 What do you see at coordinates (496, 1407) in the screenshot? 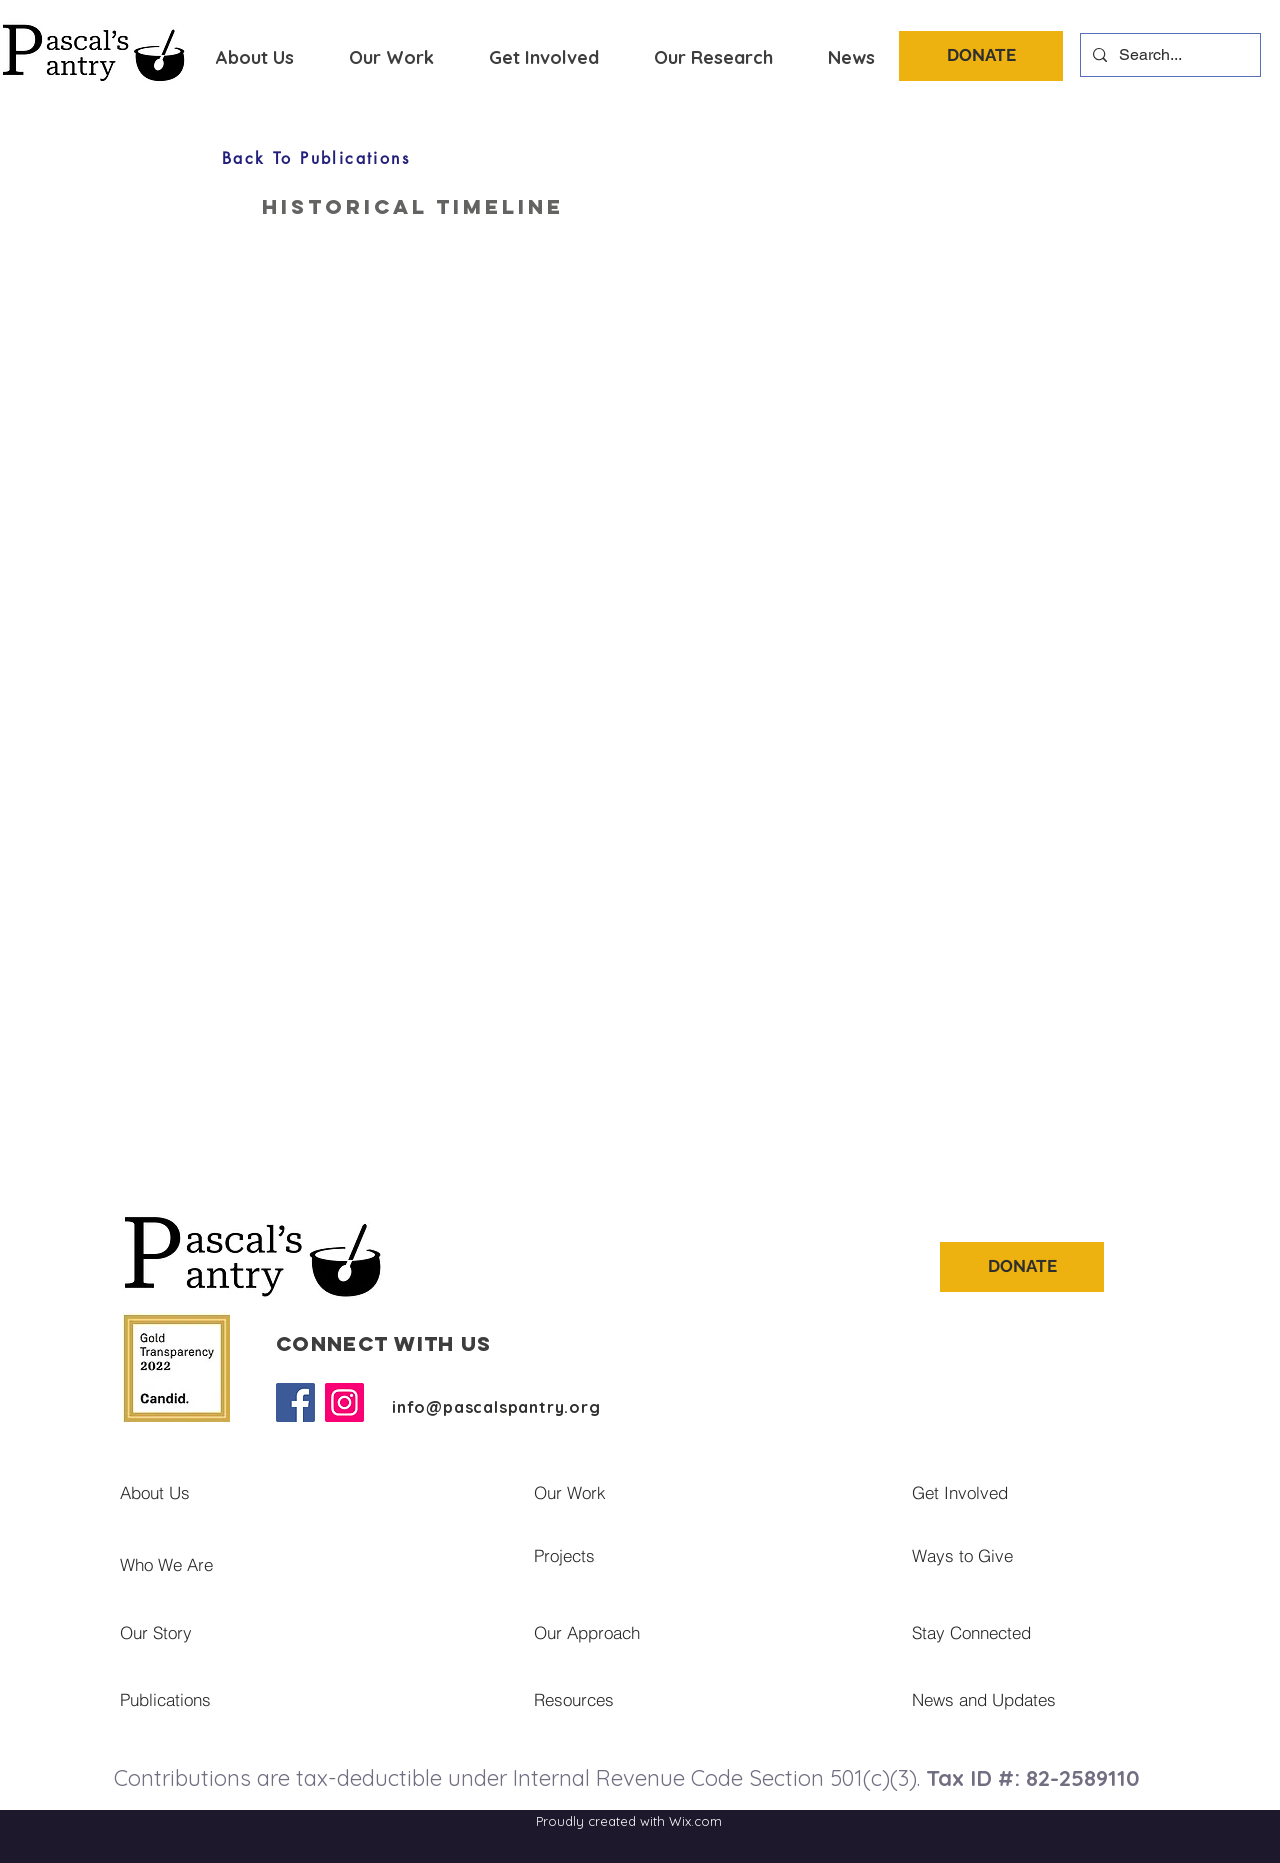
I see `info@pascalspantry.org` at bounding box center [496, 1407].